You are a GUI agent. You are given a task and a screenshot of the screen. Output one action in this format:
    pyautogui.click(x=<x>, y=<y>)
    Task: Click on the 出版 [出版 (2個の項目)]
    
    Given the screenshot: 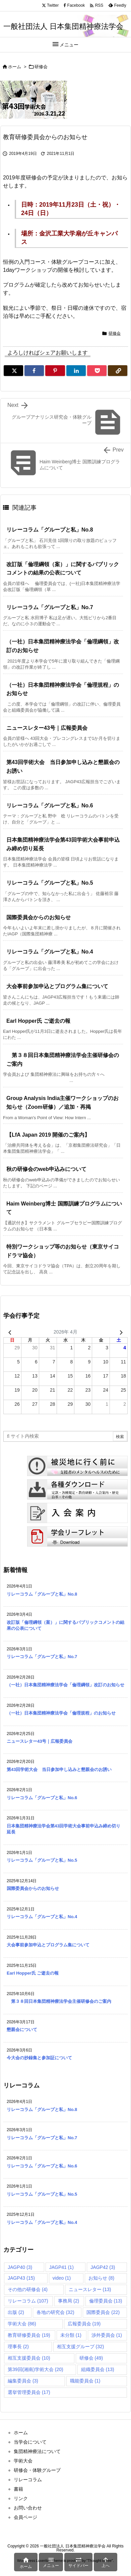 What is the action you would take?
    pyautogui.click(x=16, y=2312)
    